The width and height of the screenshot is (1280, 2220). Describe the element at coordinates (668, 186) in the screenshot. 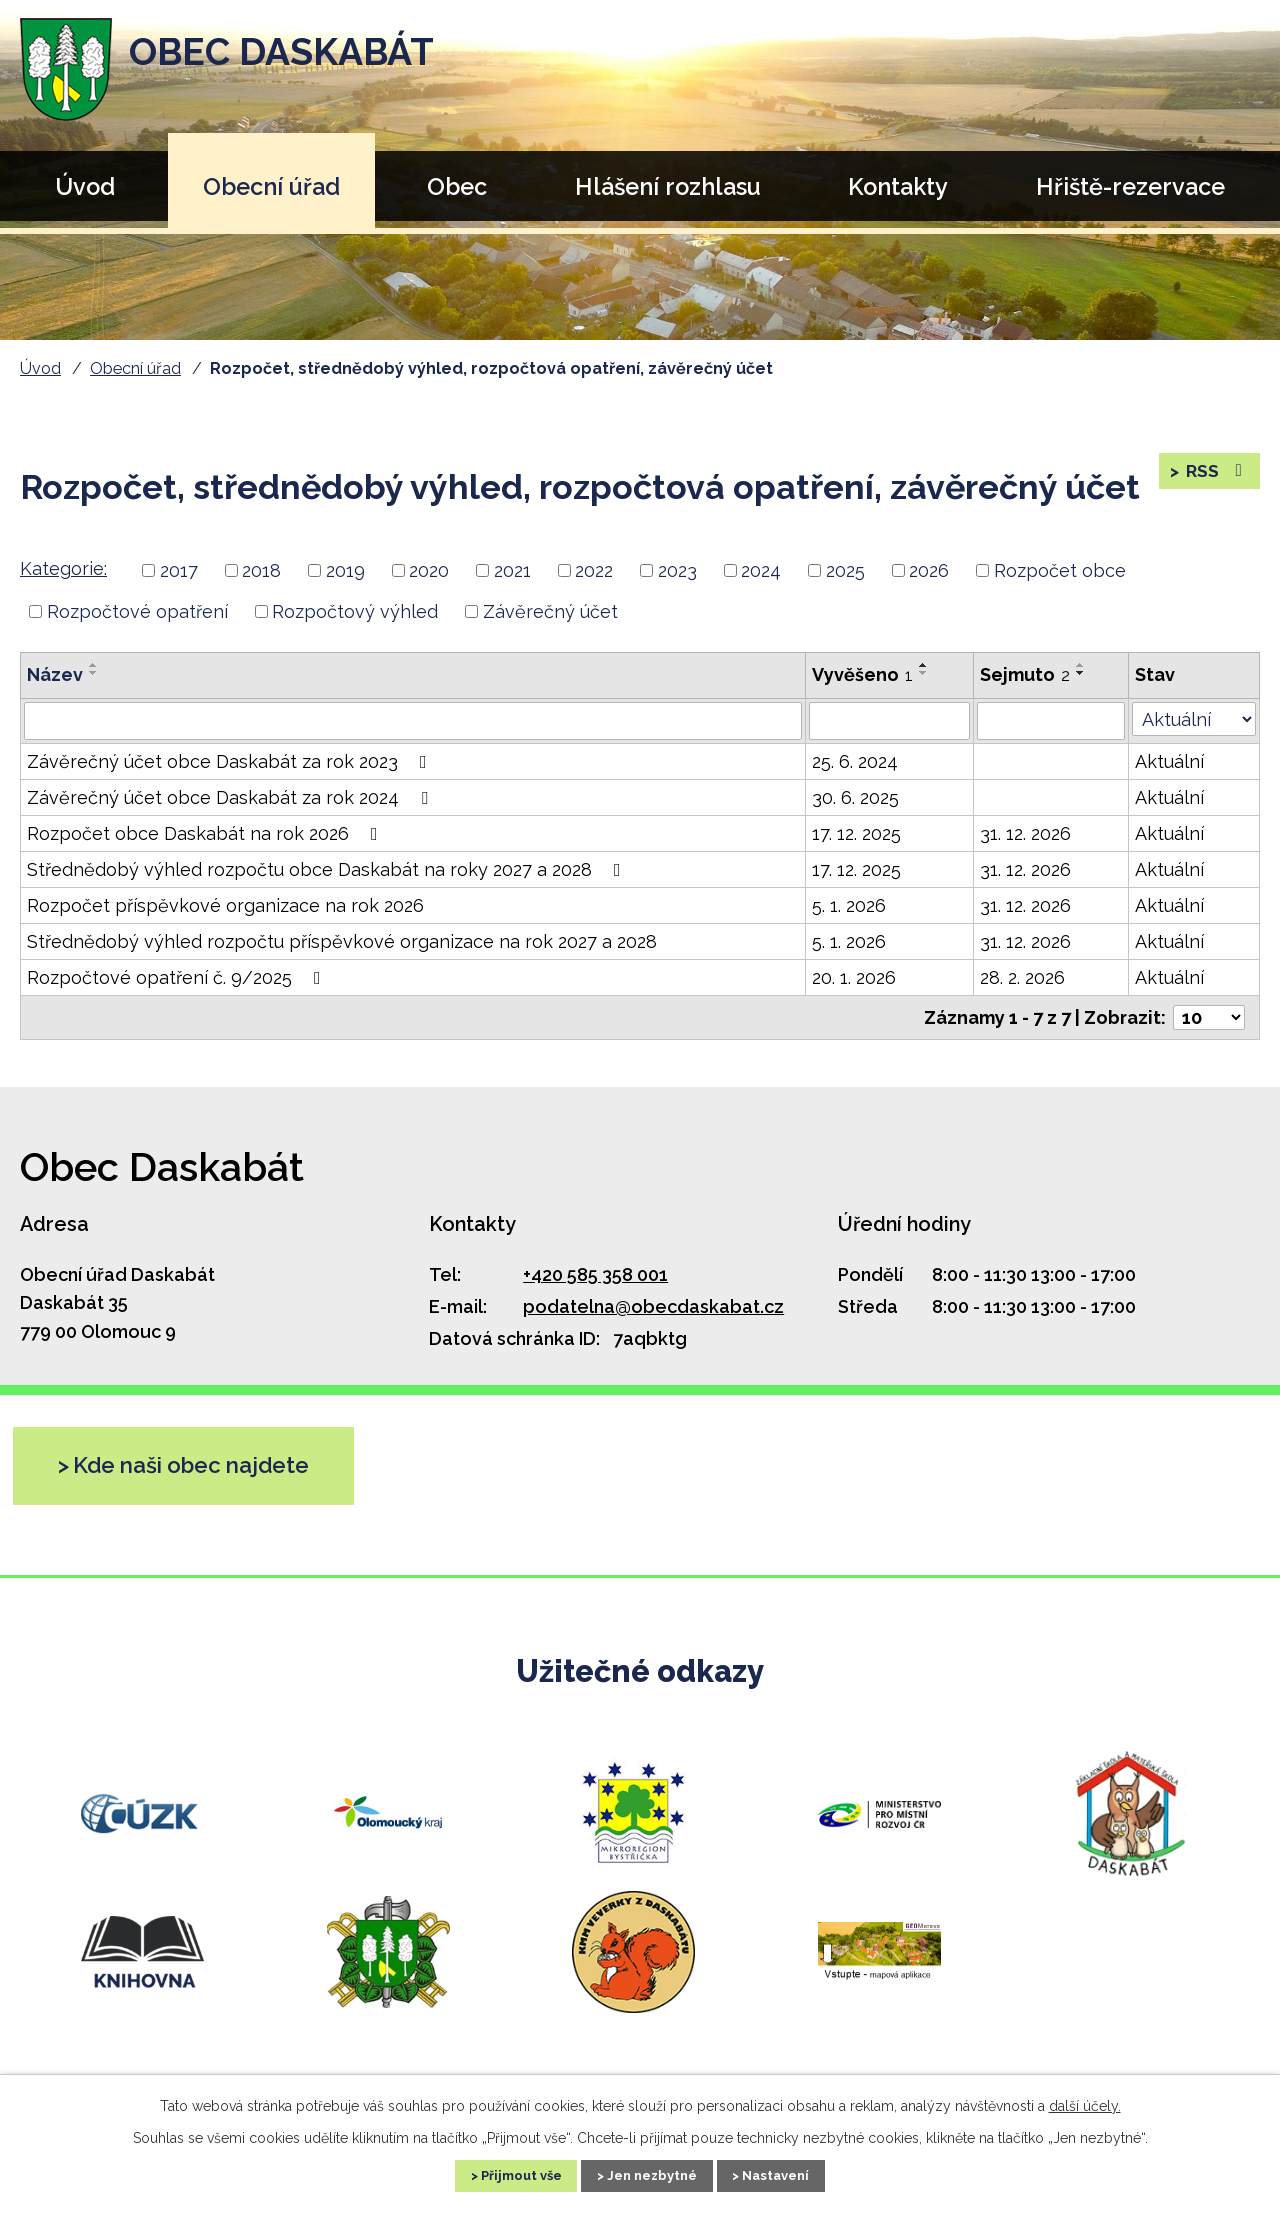

I see `Hlášení rozhlasu` at that location.